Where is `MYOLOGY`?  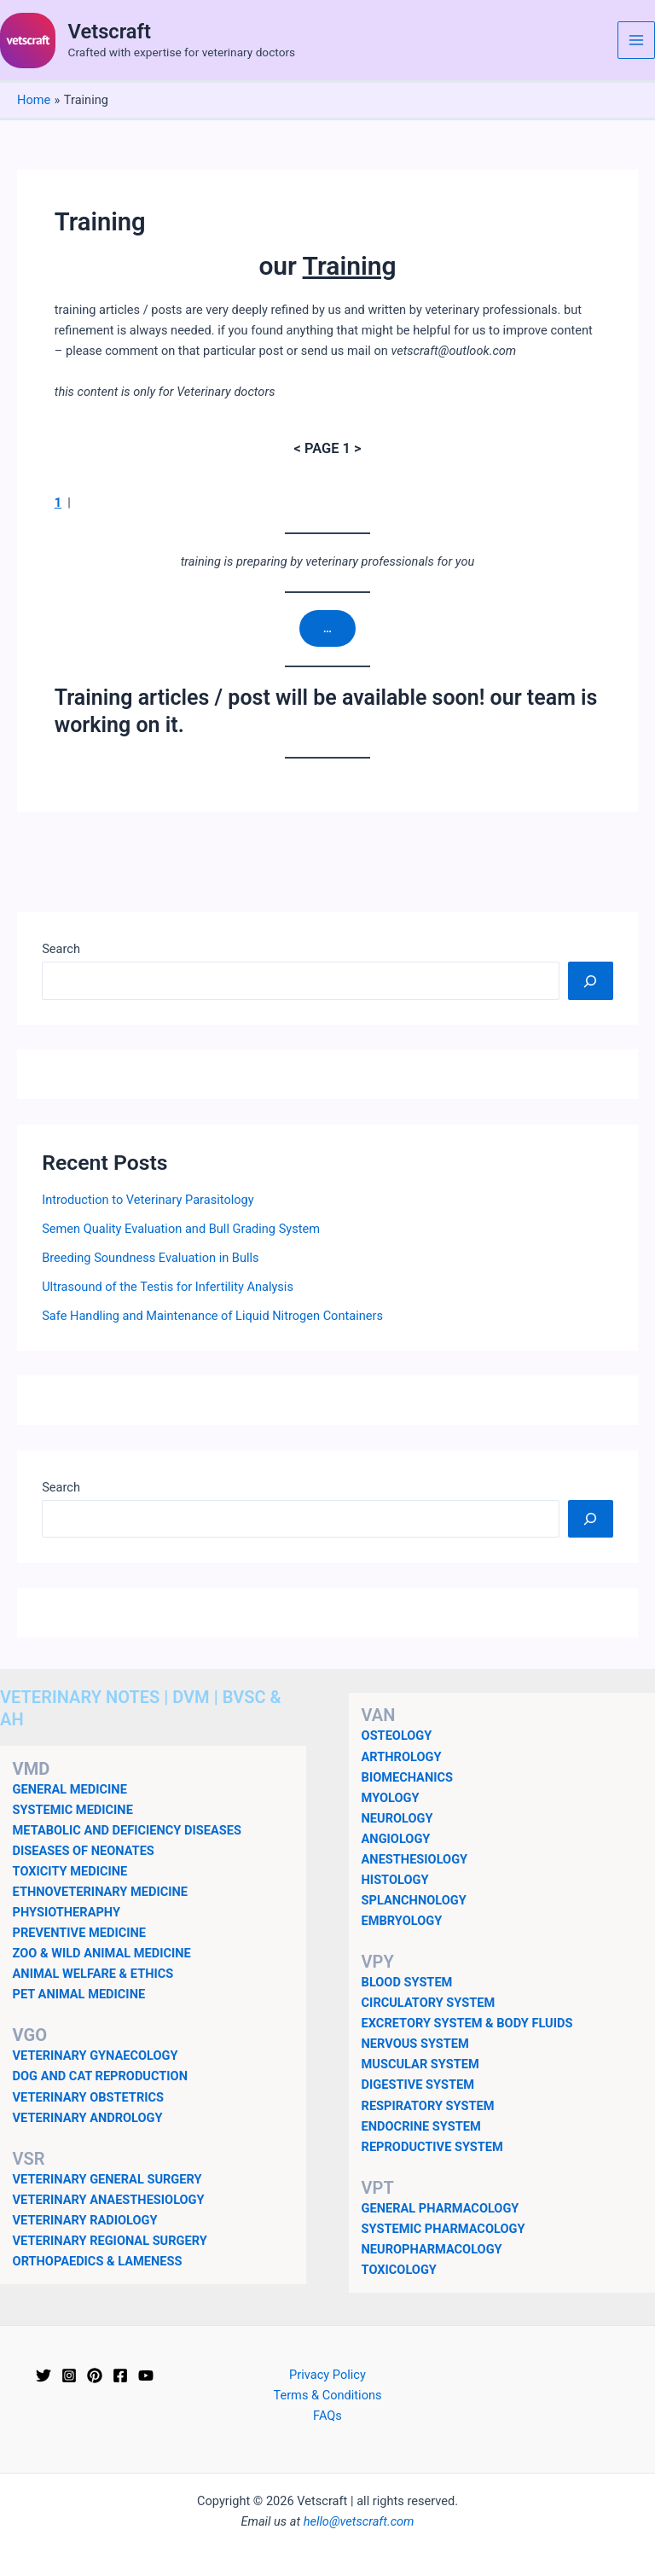 MYOLOGY is located at coordinates (391, 1798).